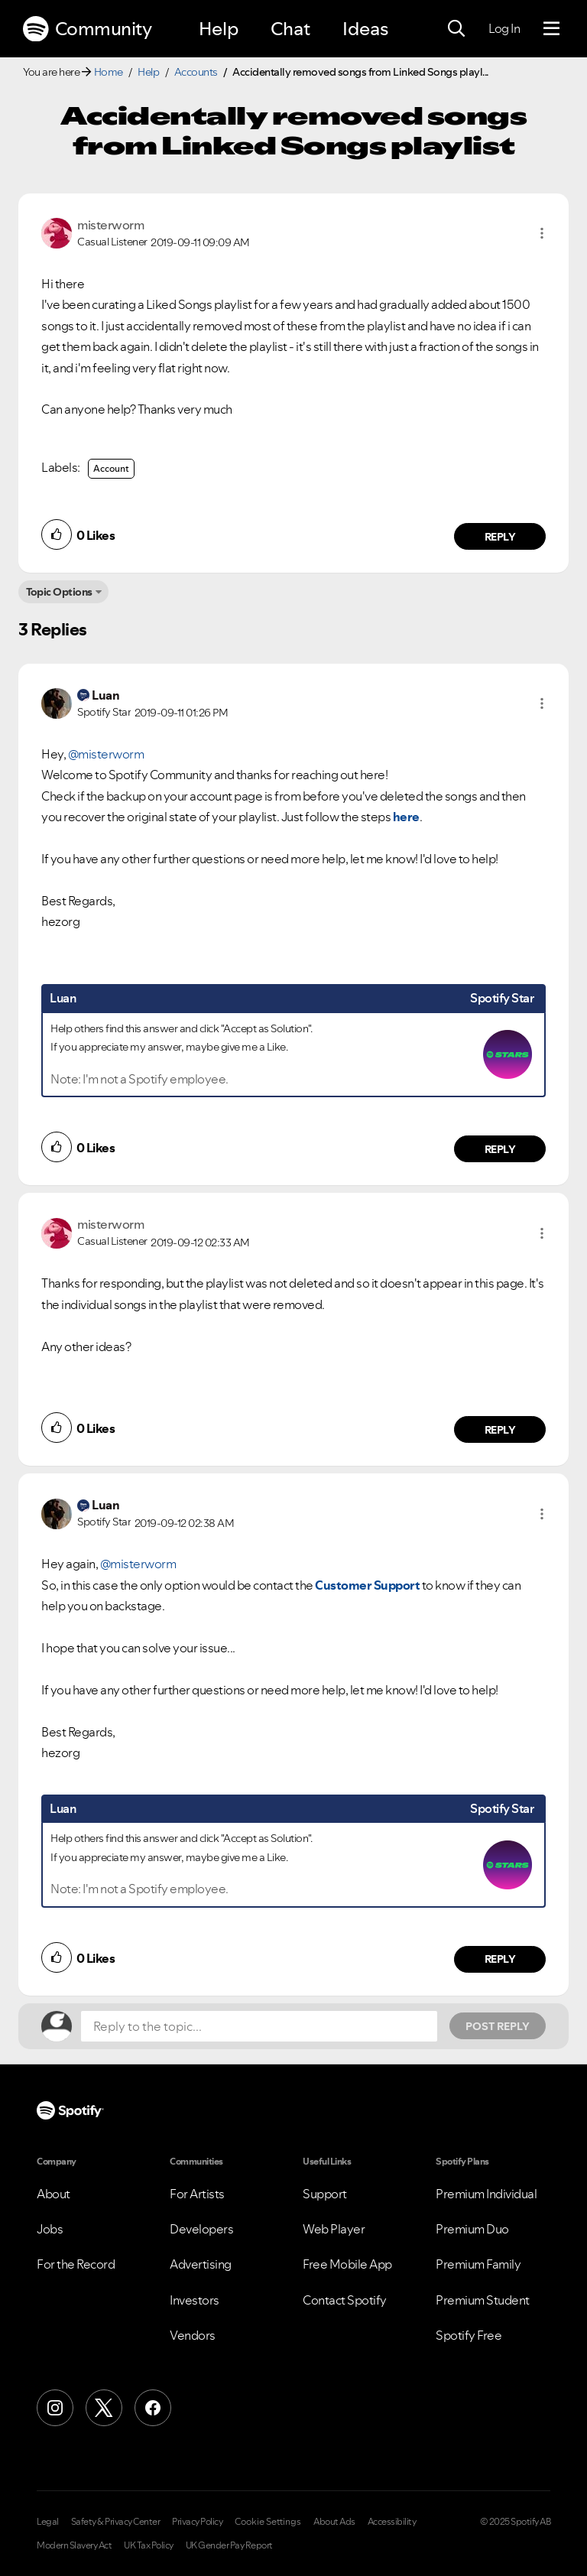  I want to click on [Facebook], so click(153, 2407).